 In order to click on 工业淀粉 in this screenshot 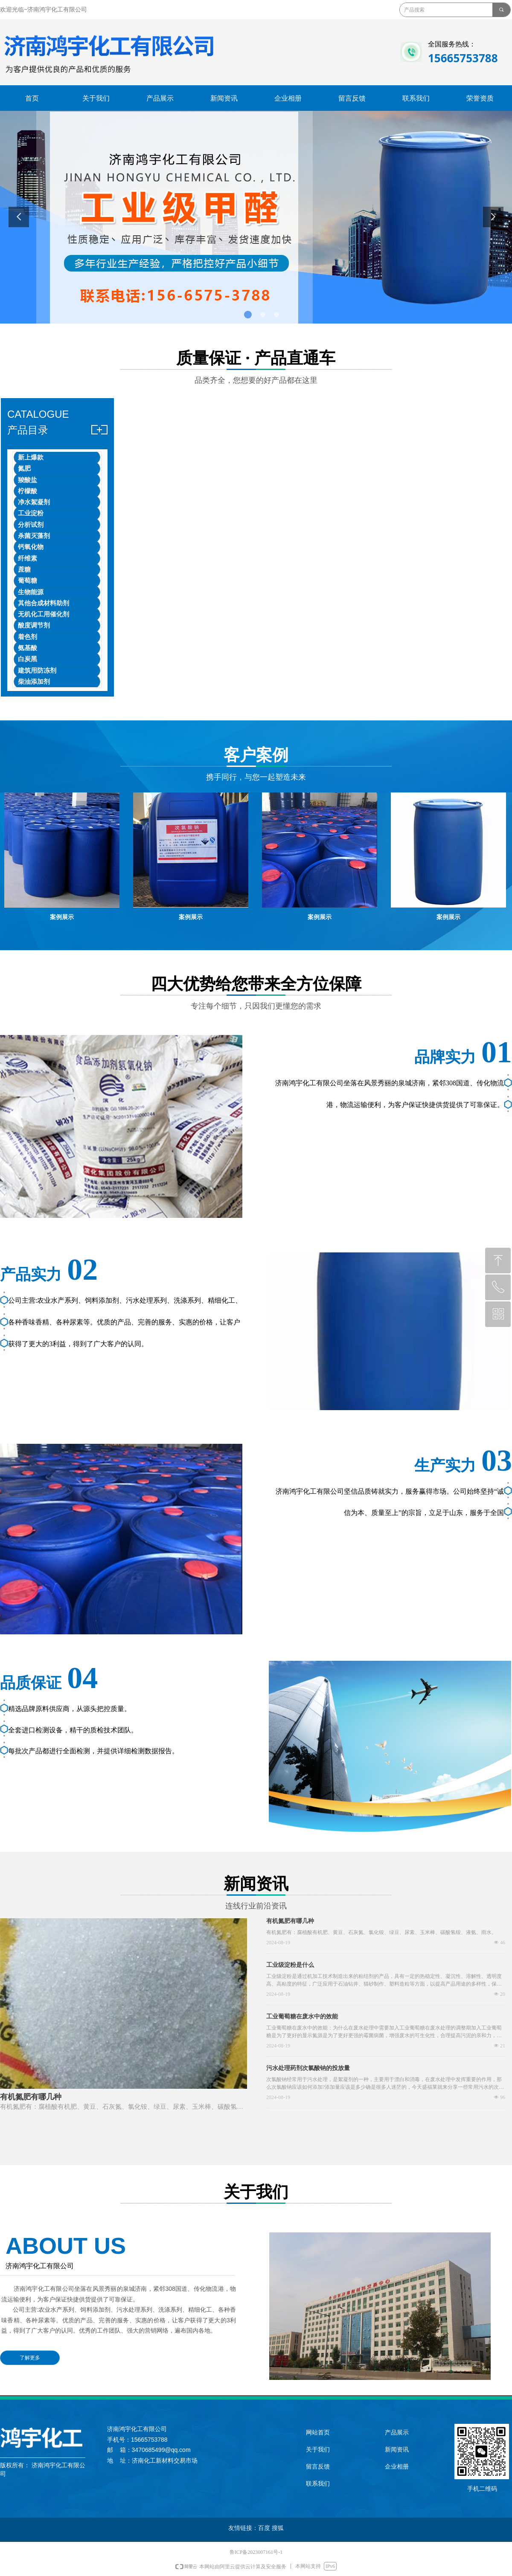, I will do `click(31, 513)`.